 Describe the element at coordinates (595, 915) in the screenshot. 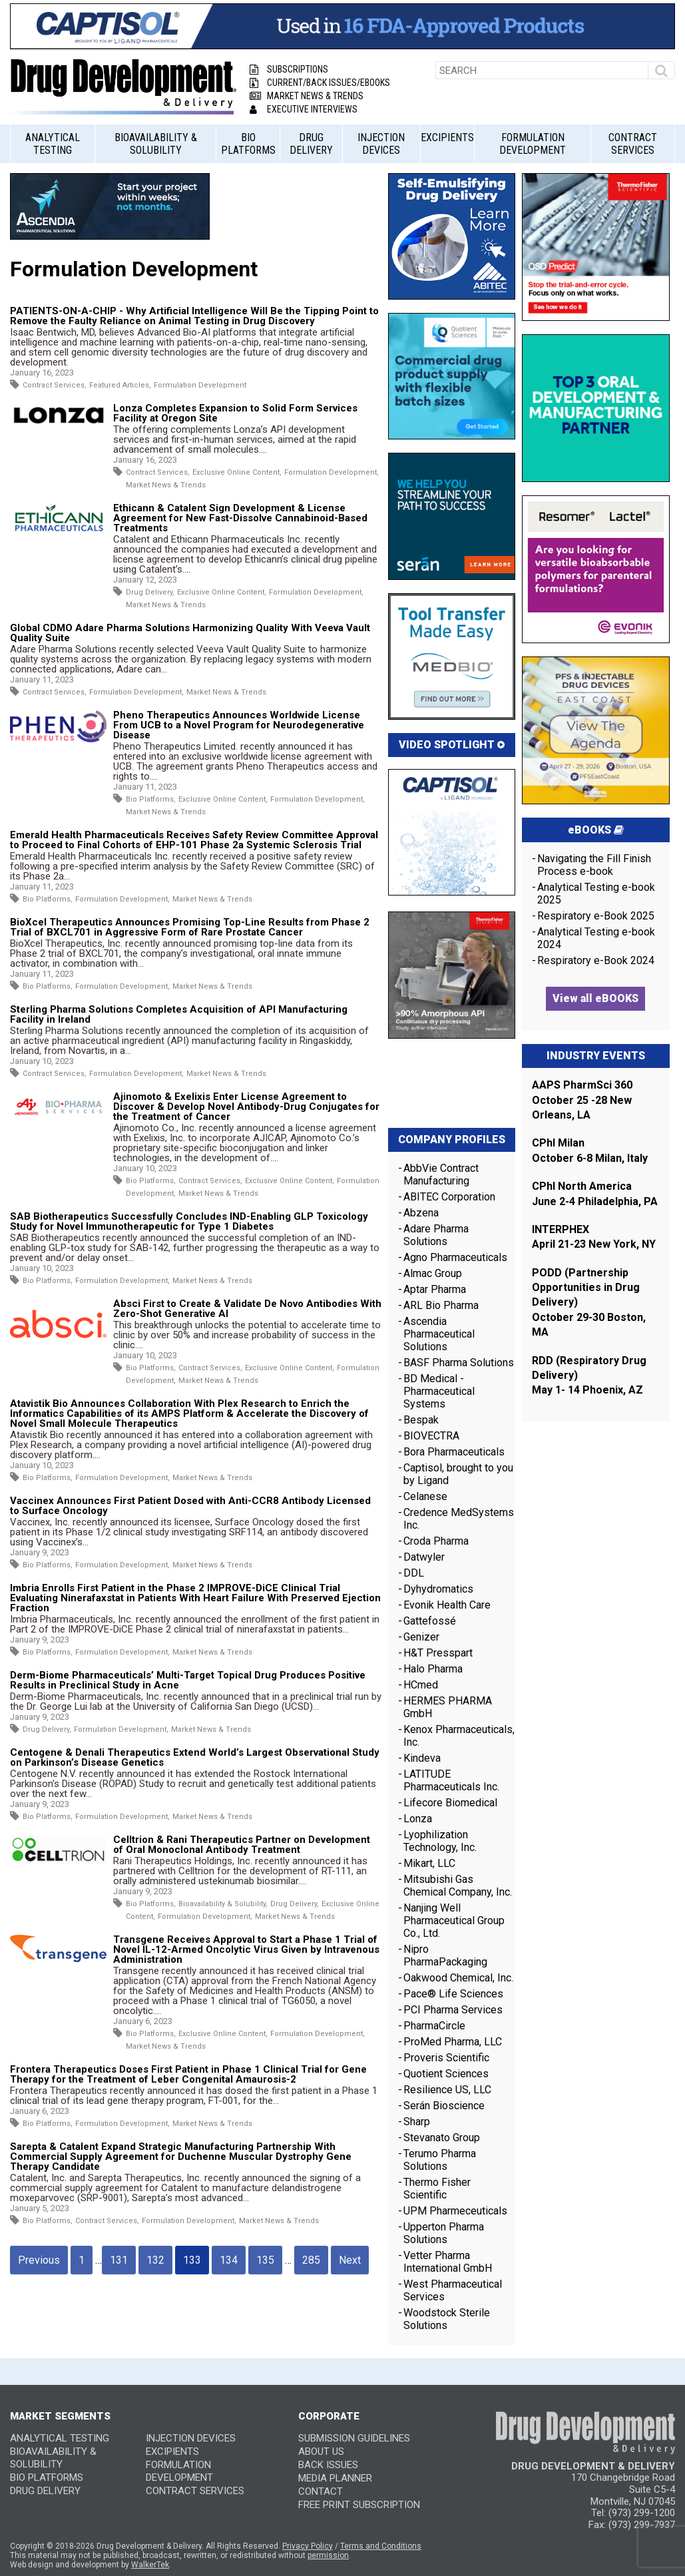

I see `Respiratory e-Book 2025` at that location.